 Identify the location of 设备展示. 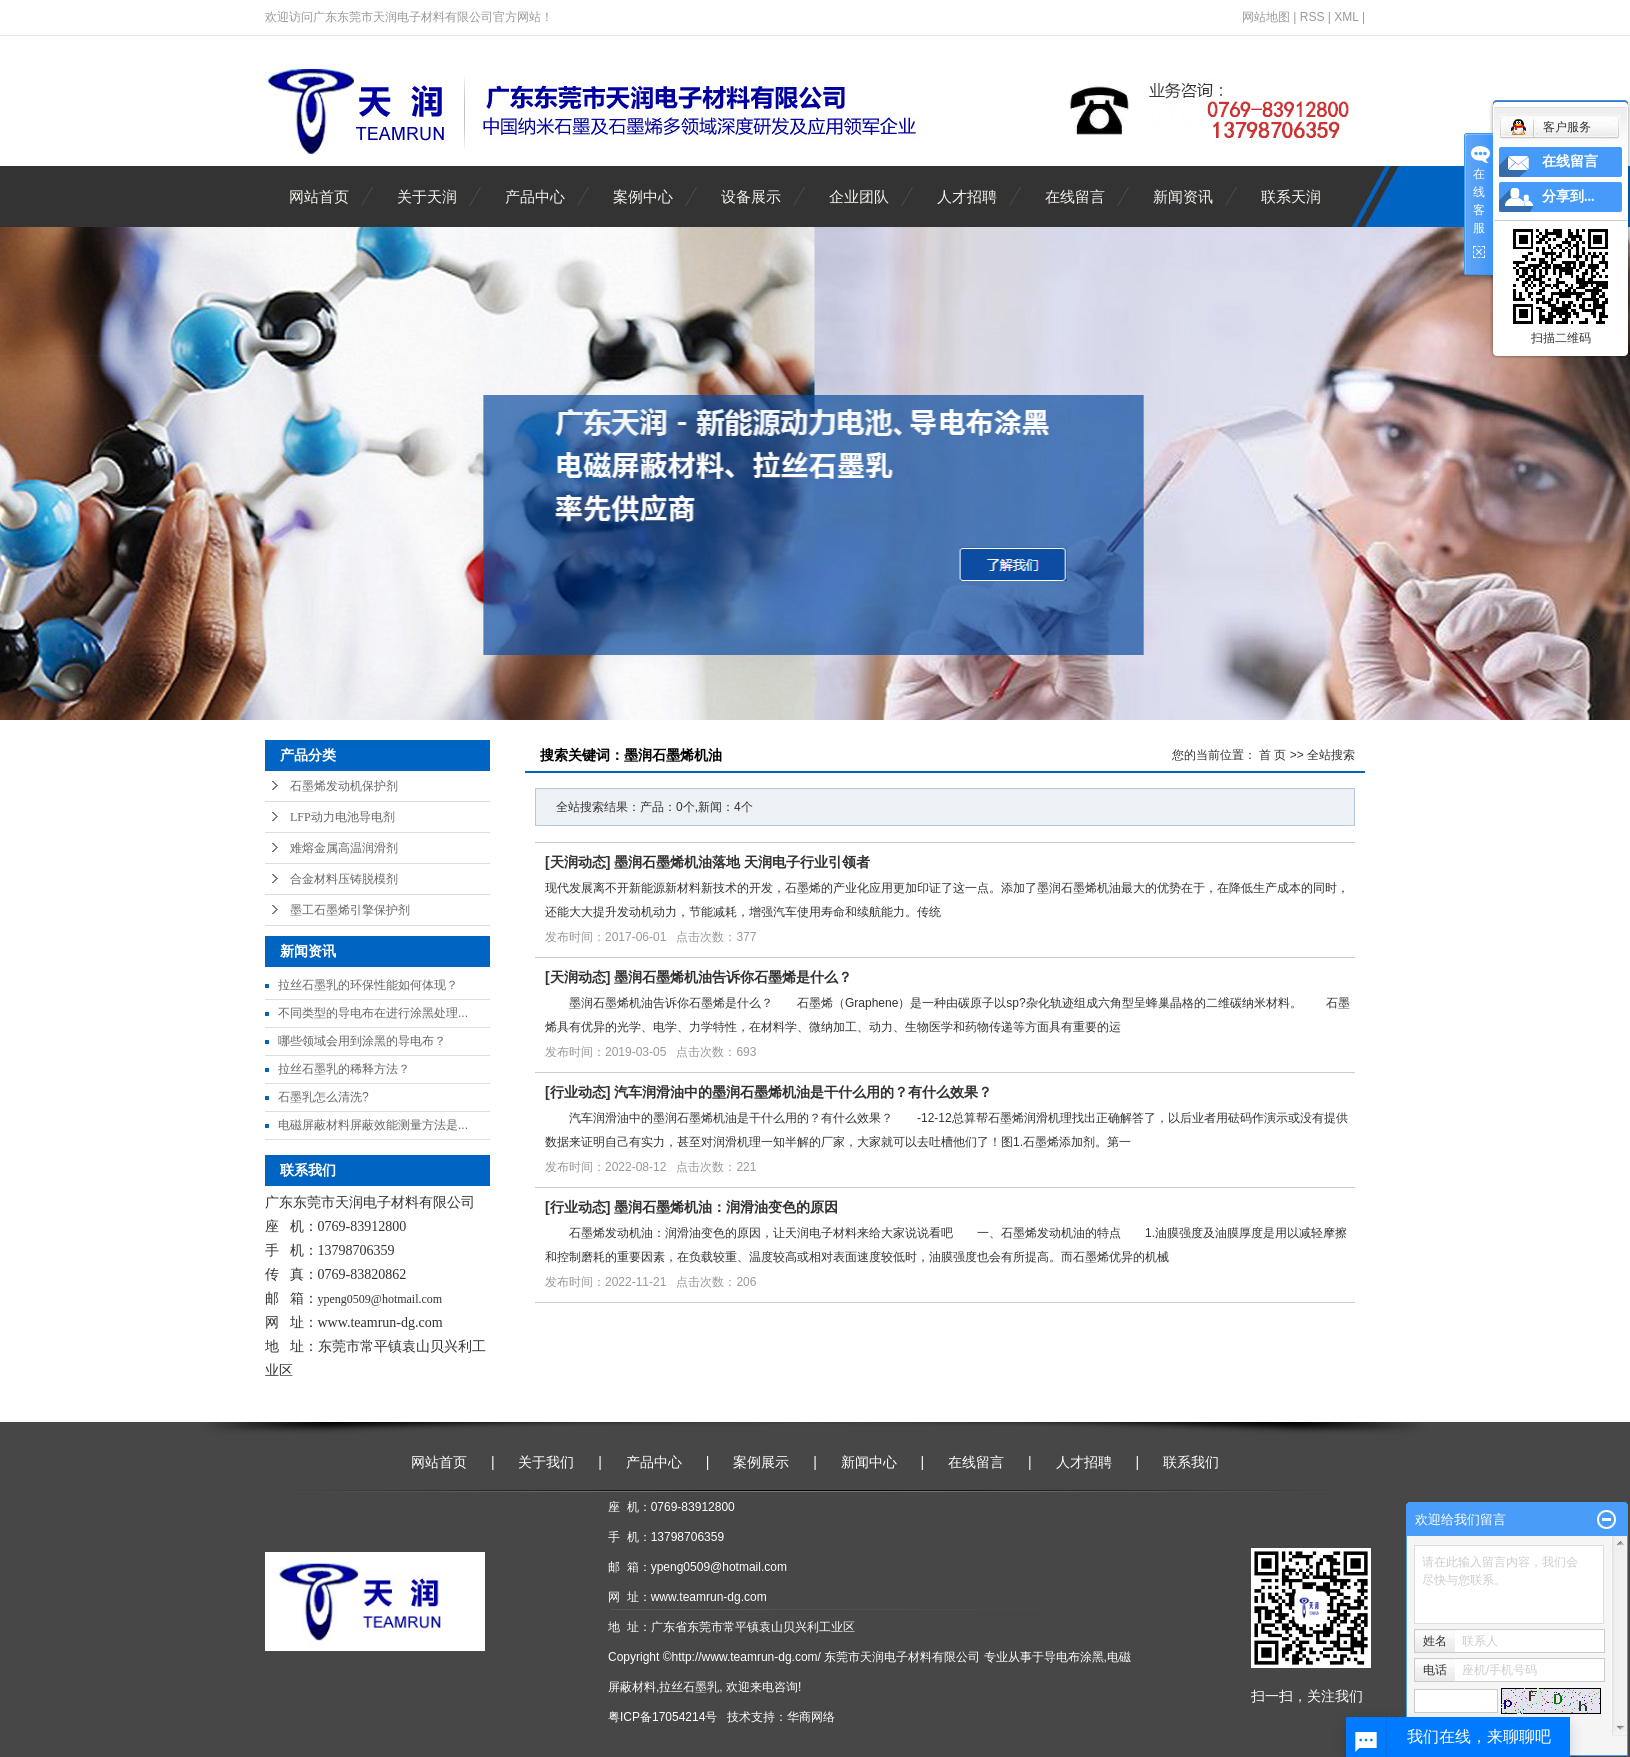
(751, 196).